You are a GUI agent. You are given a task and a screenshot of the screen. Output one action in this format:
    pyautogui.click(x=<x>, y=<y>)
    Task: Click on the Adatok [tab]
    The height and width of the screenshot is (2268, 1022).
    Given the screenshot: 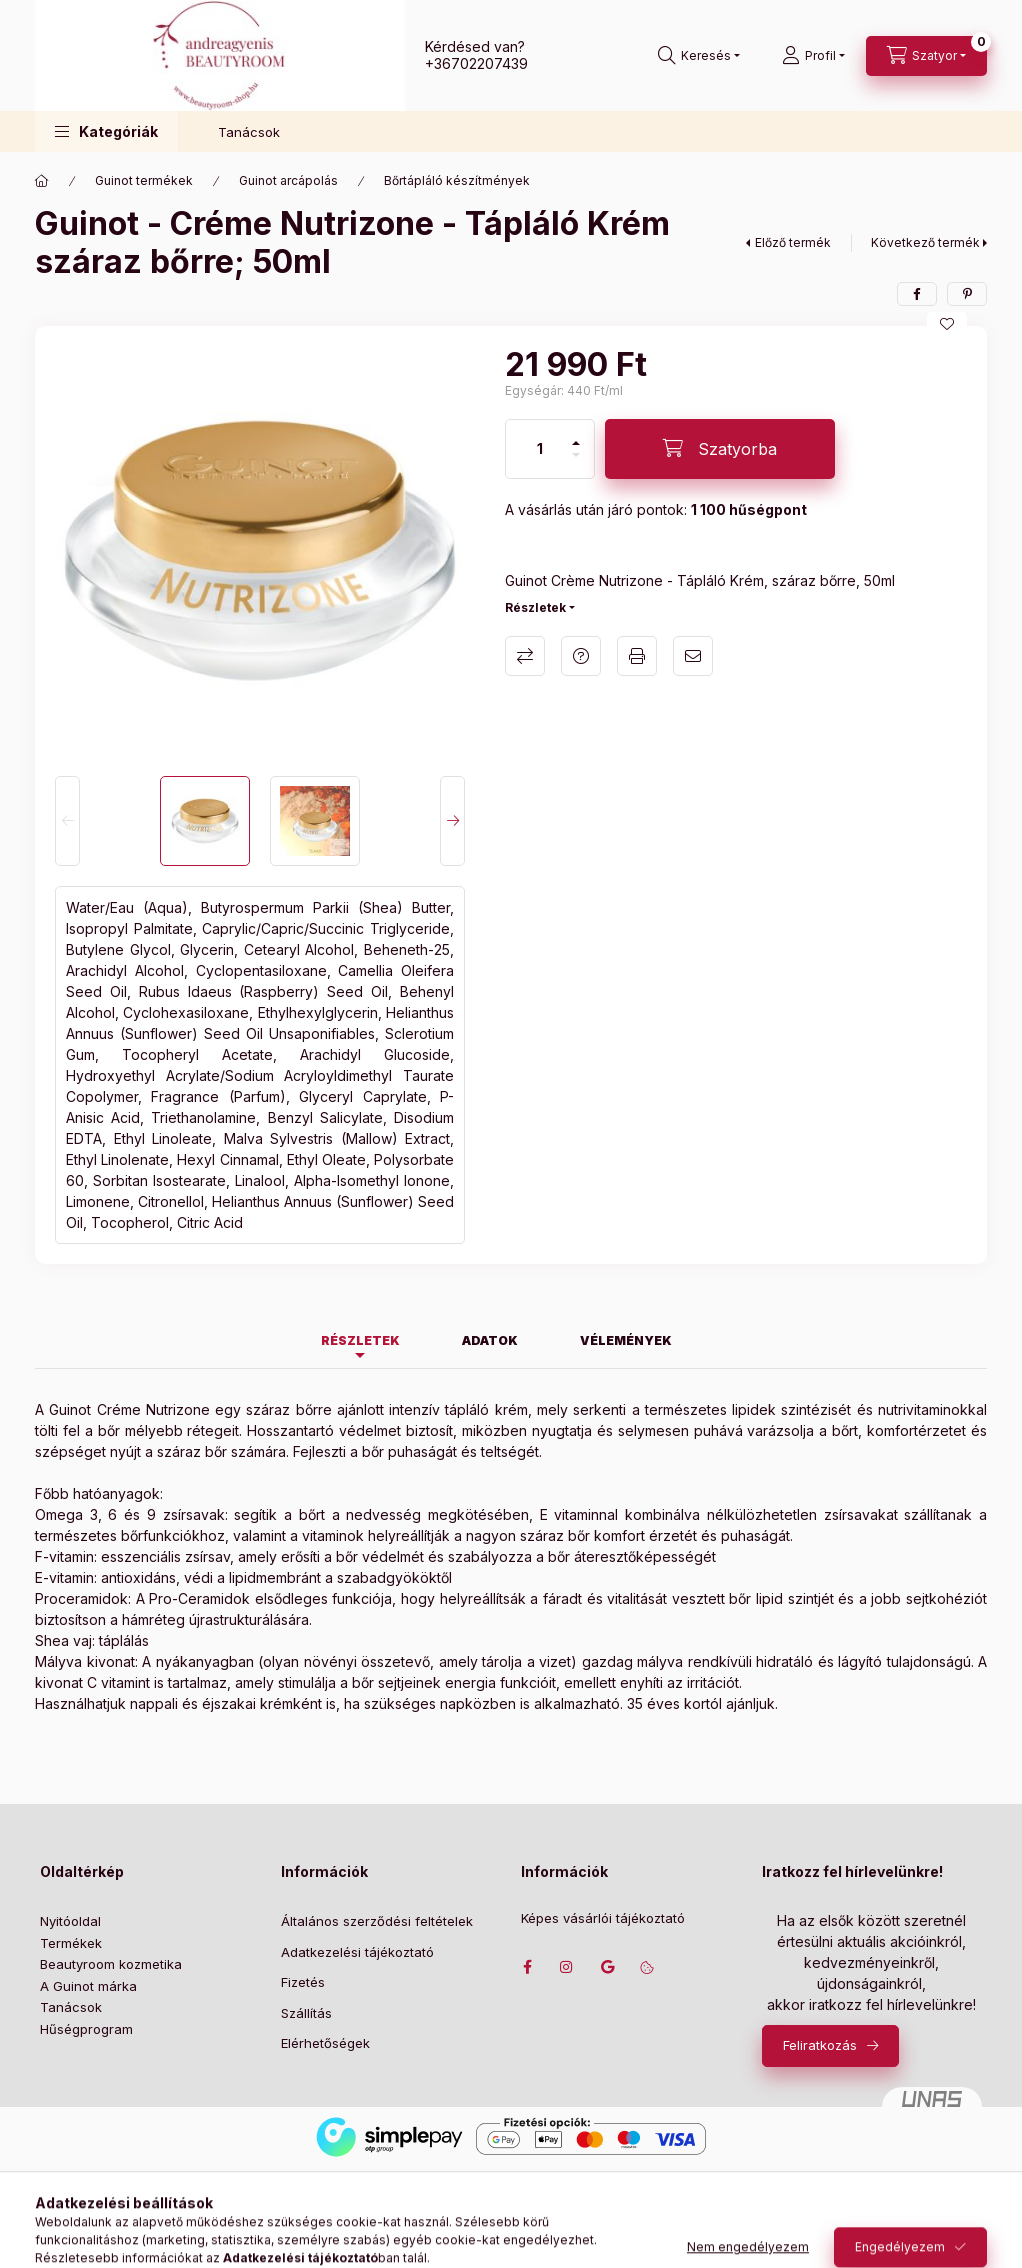 What is the action you would take?
    pyautogui.click(x=490, y=1340)
    